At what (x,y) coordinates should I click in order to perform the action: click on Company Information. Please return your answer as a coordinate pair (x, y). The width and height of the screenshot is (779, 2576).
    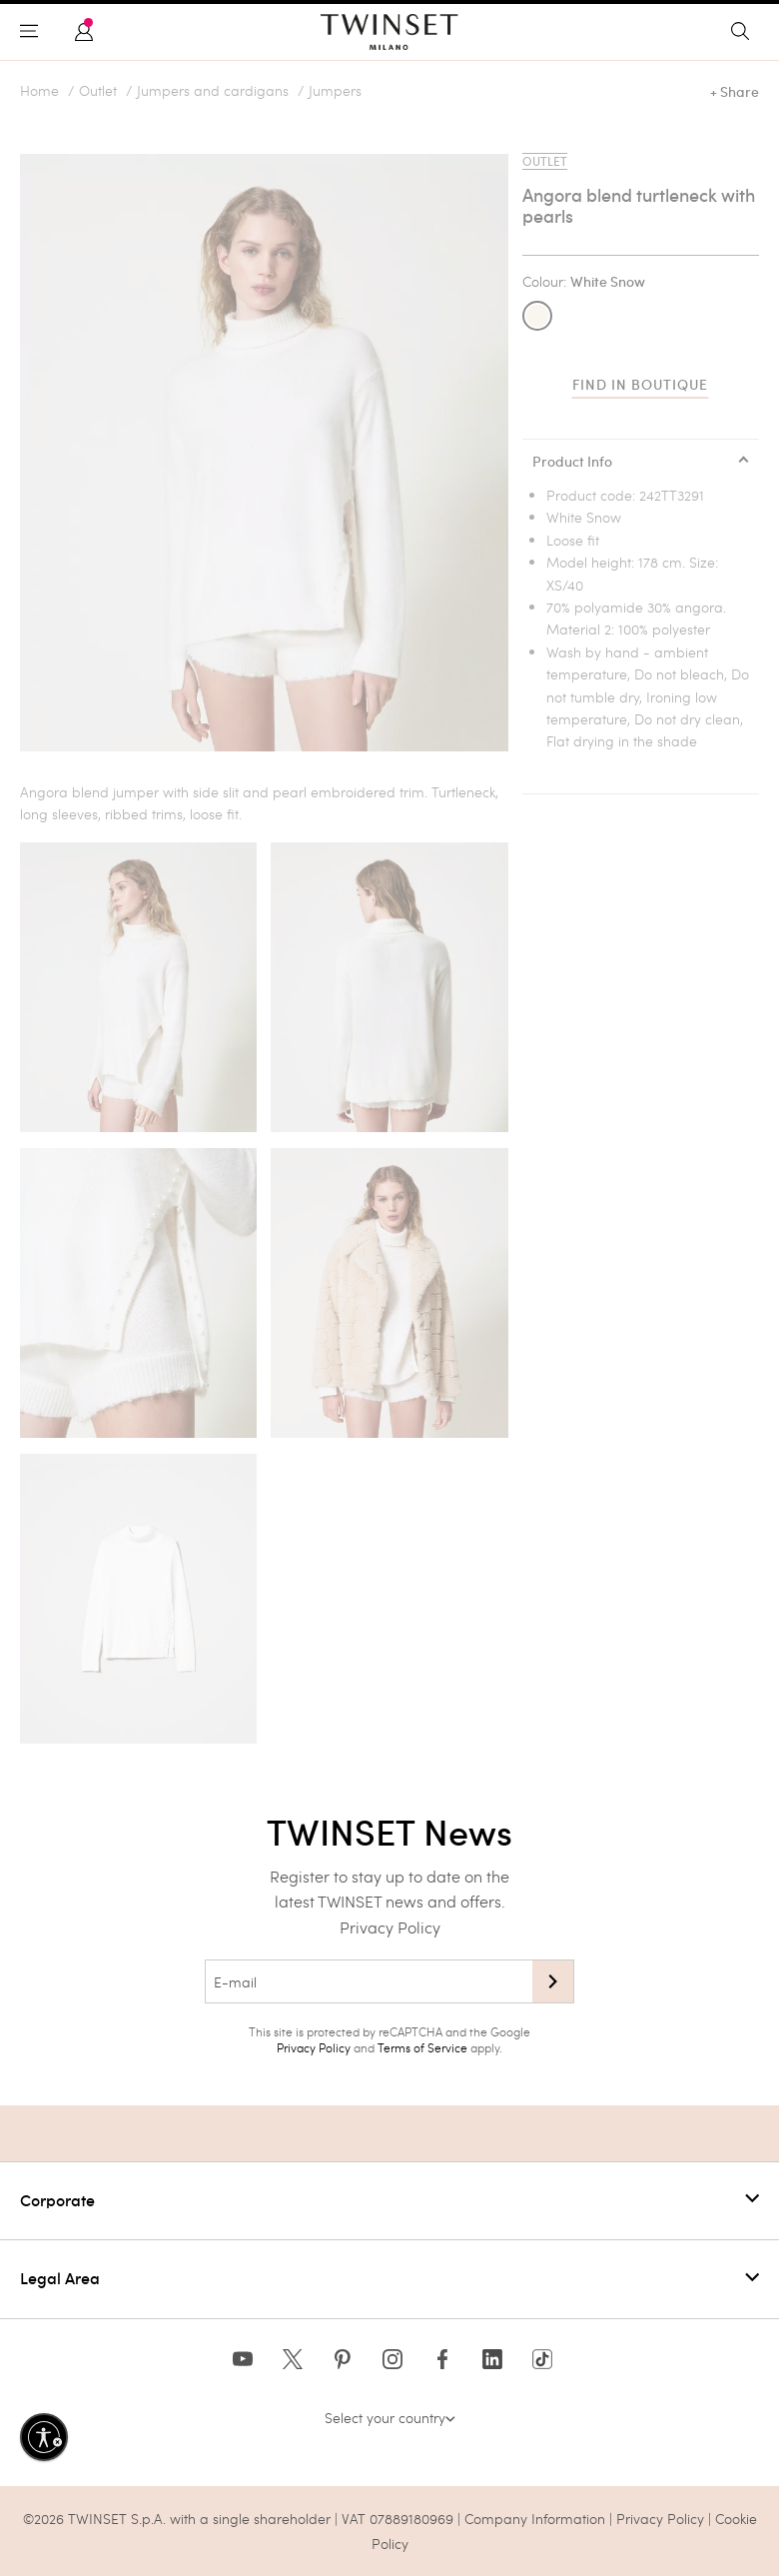
    Looking at the image, I should click on (534, 2518).